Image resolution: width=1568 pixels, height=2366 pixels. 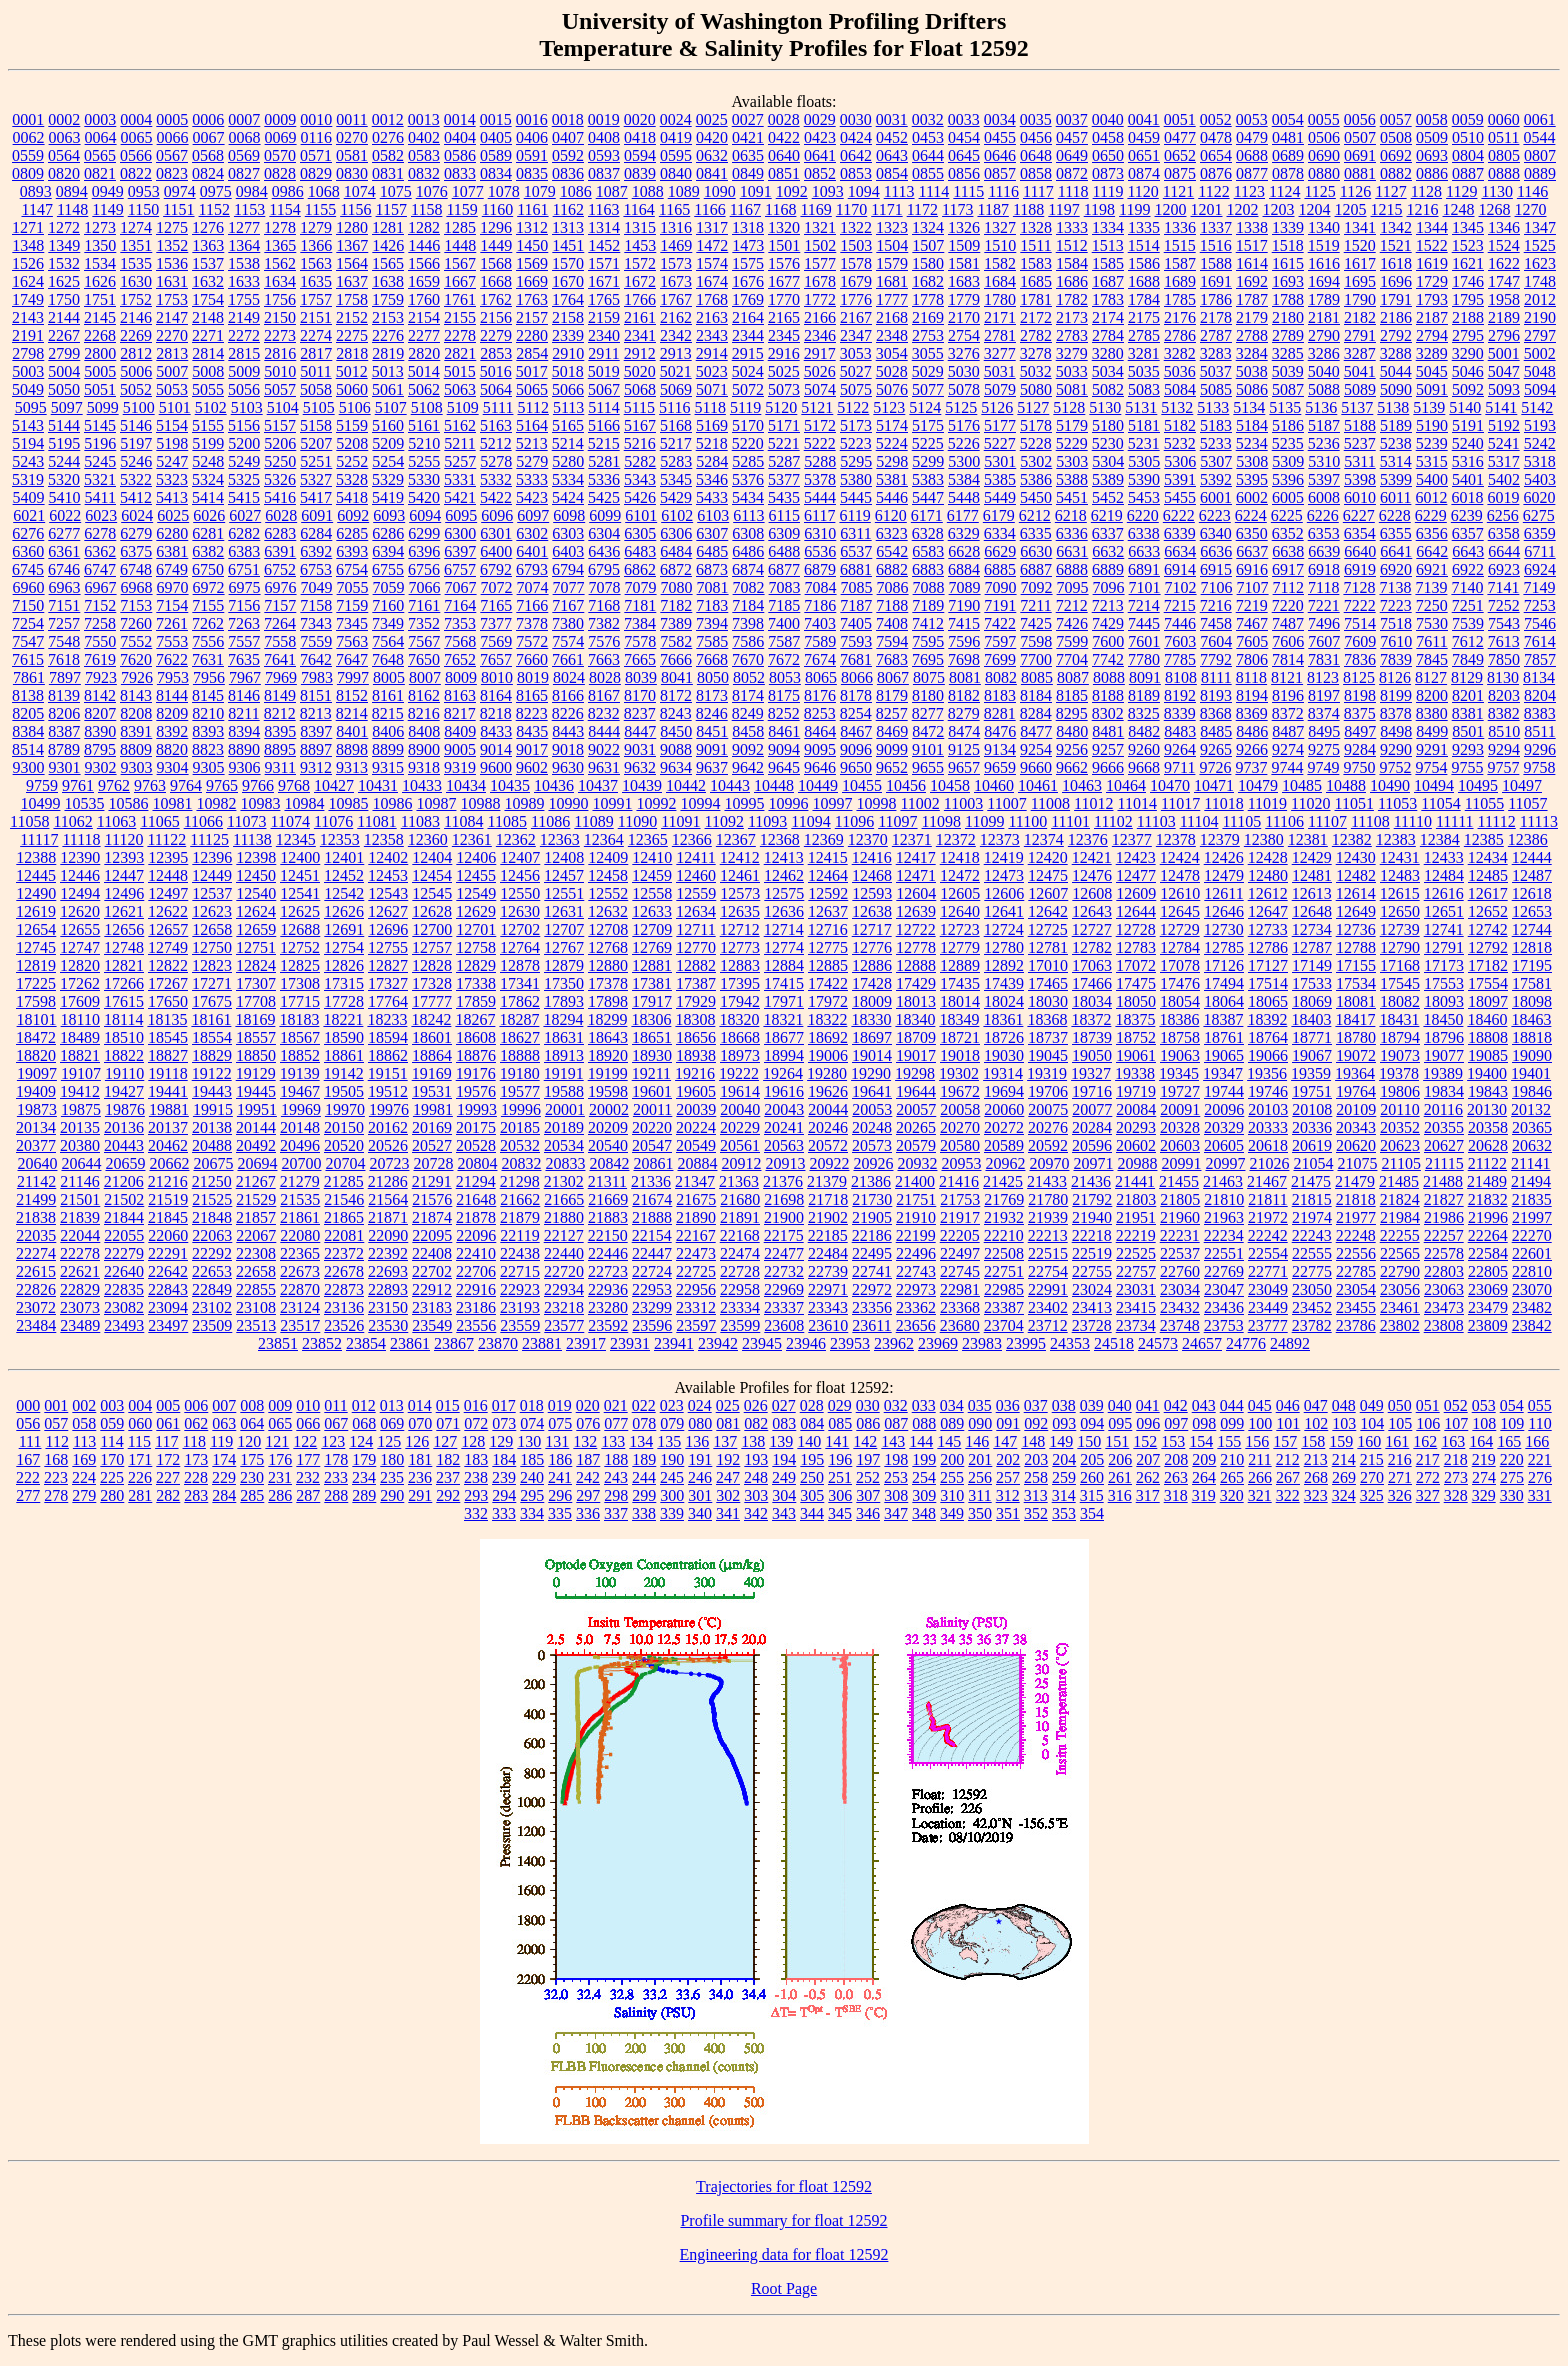 What do you see at coordinates (244, 245) in the screenshot?
I see `1364` at bounding box center [244, 245].